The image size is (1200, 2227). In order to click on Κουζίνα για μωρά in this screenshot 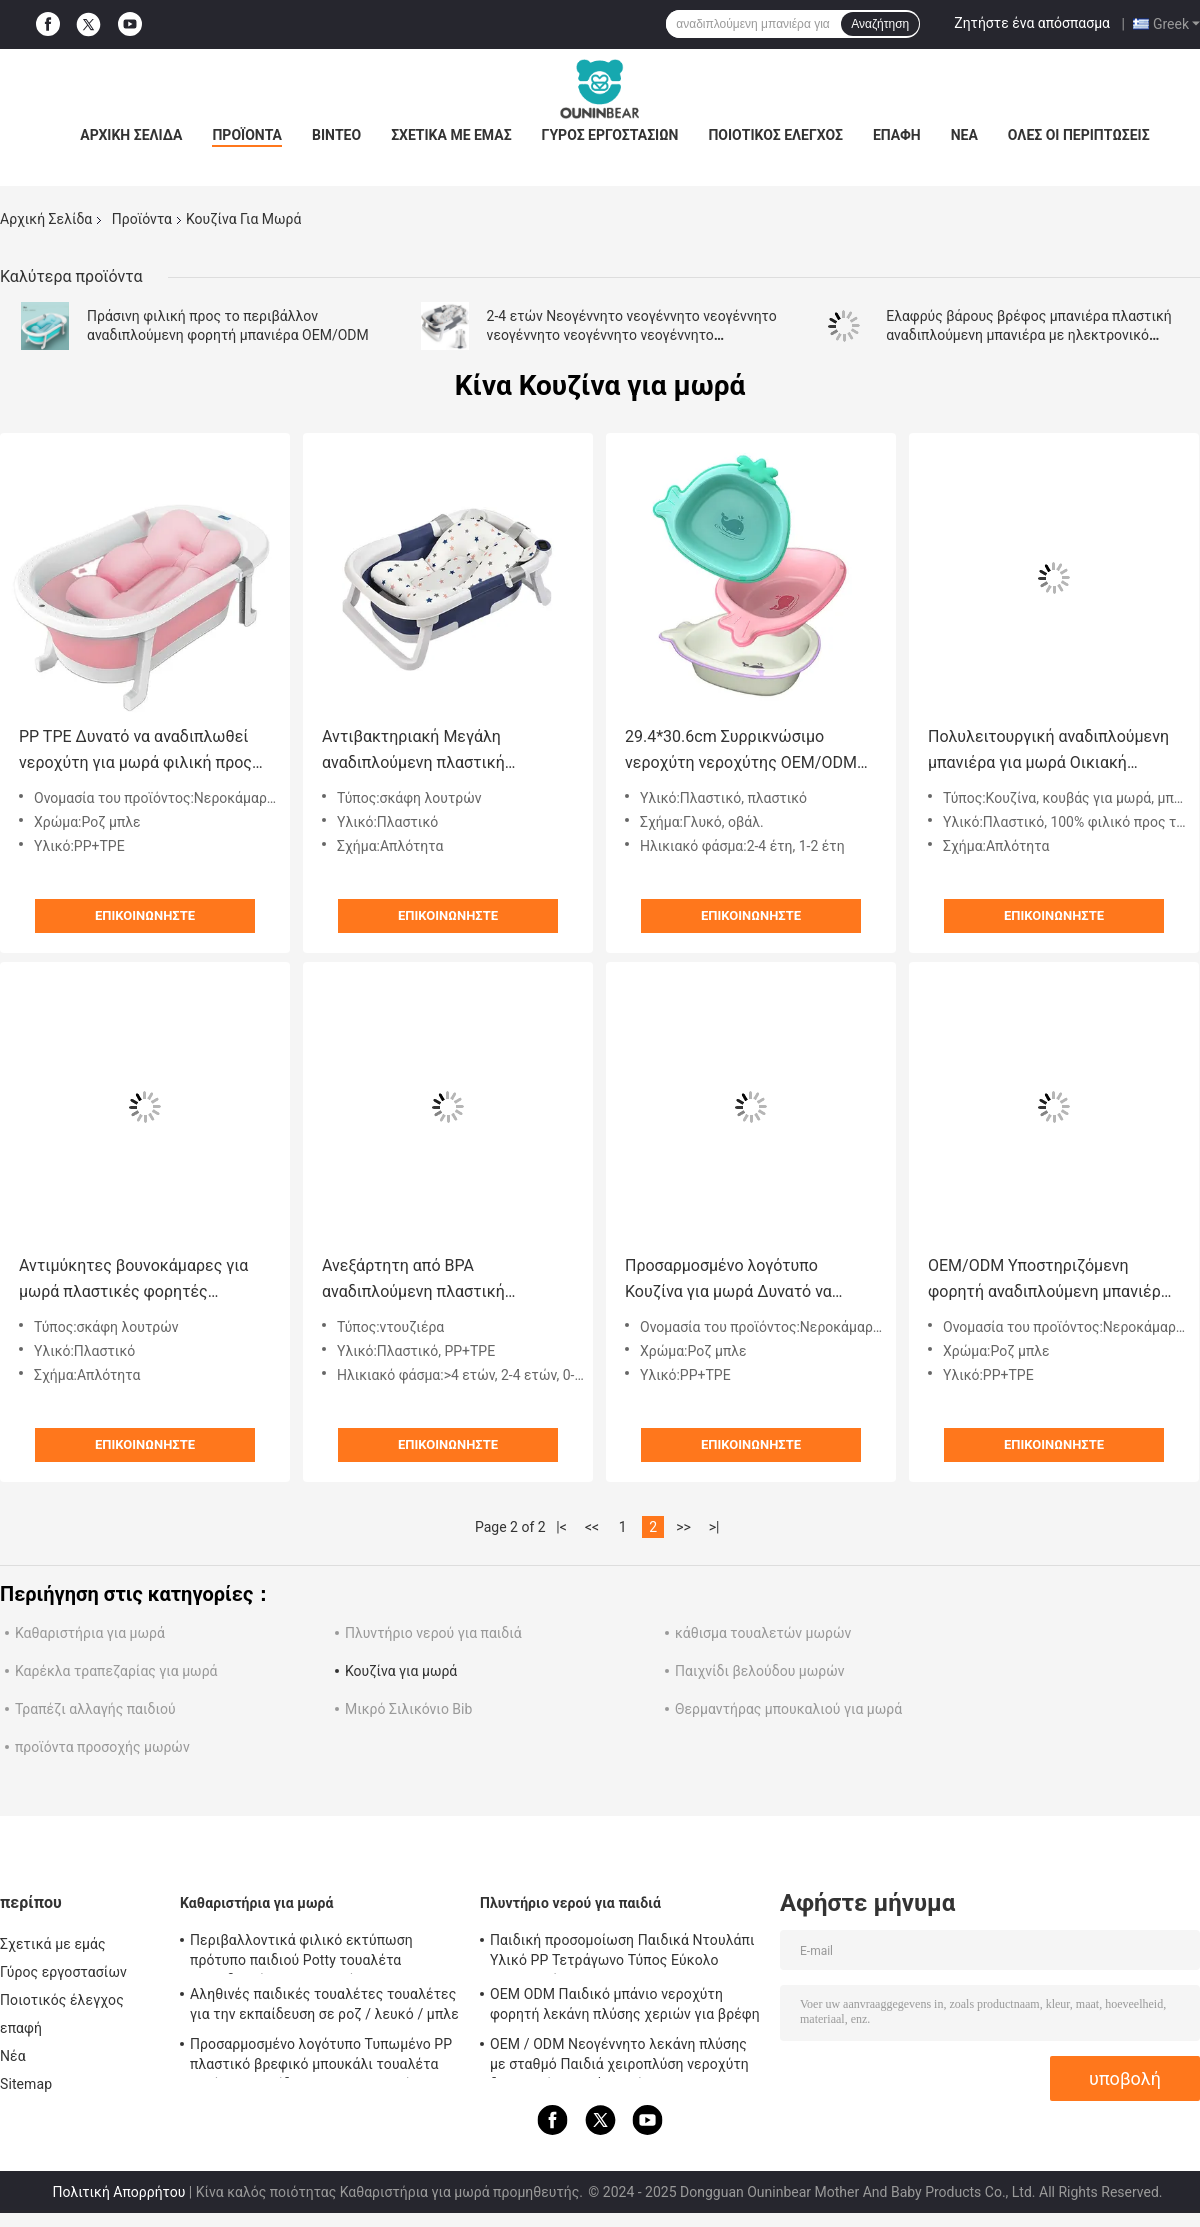, I will do `click(401, 1671)`.